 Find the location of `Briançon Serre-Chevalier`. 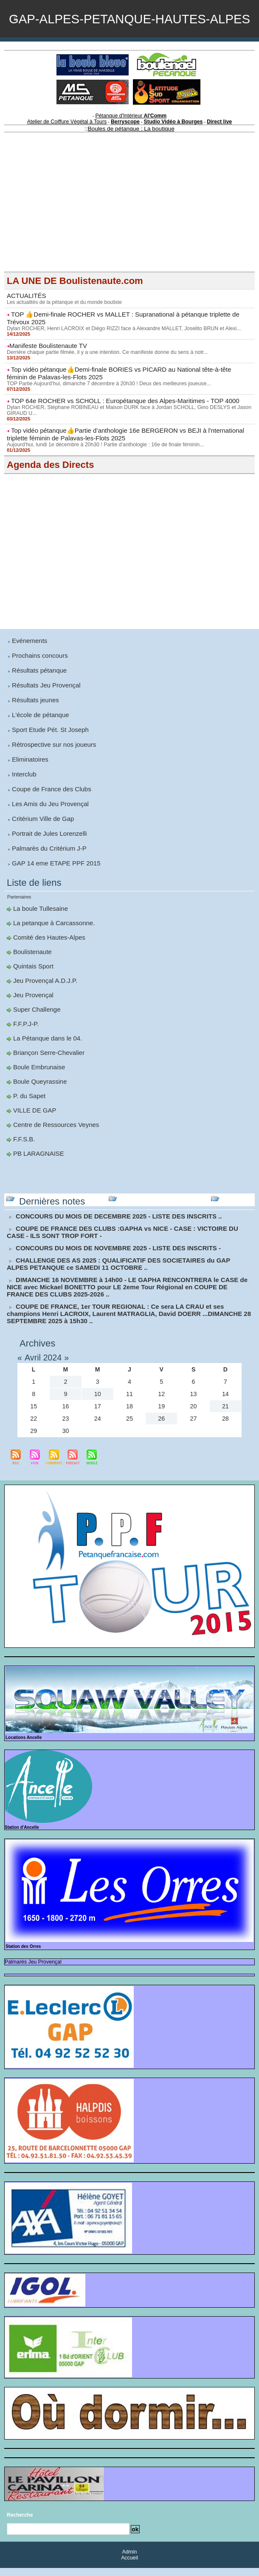

Briançon Serre-Chevalier is located at coordinates (46, 1071).